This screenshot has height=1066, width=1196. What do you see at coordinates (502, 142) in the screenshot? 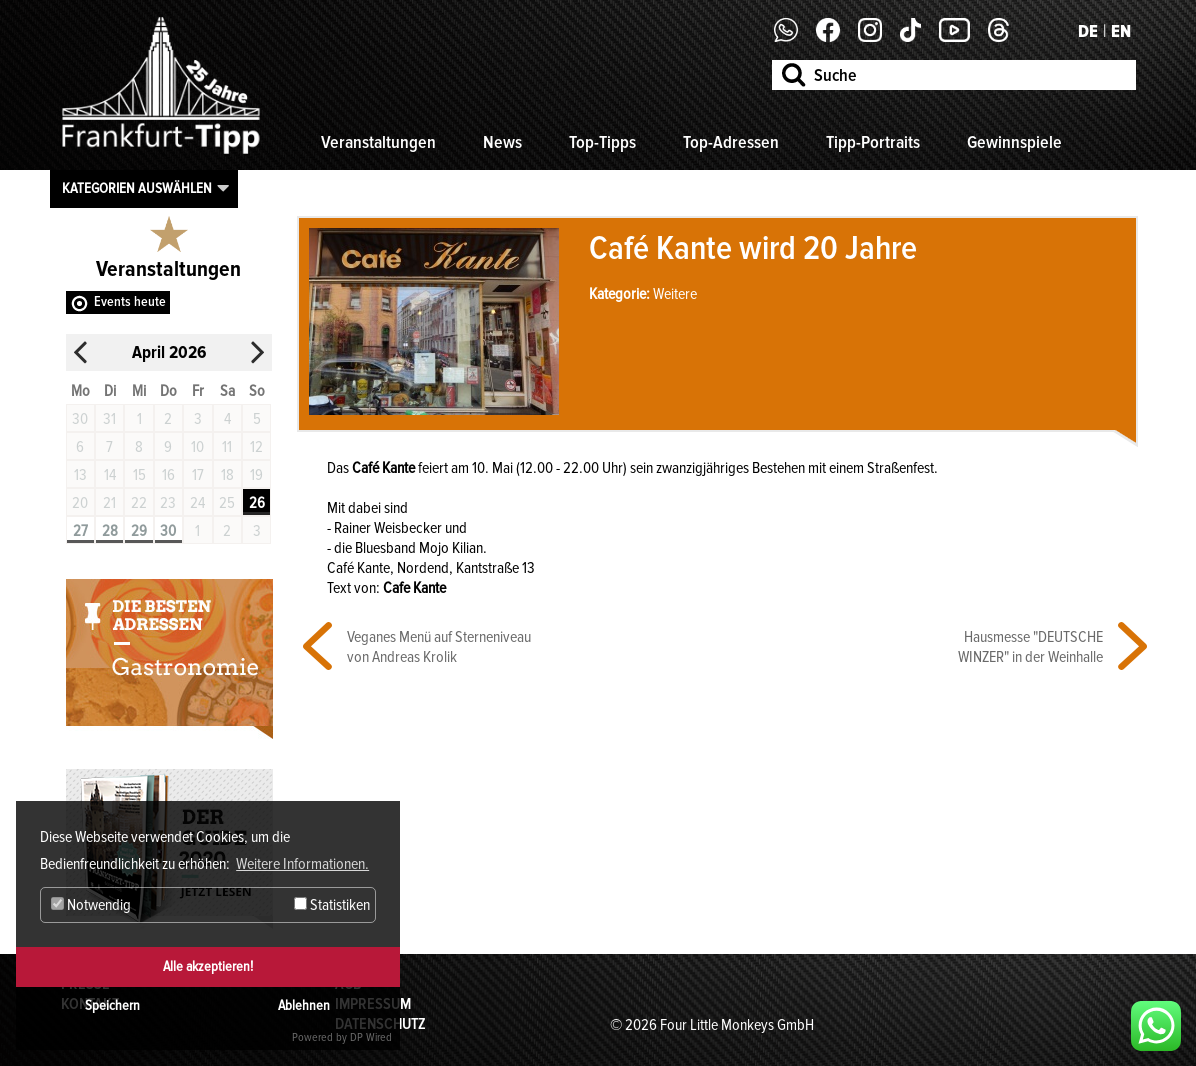
I see `News` at bounding box center [502, 142].